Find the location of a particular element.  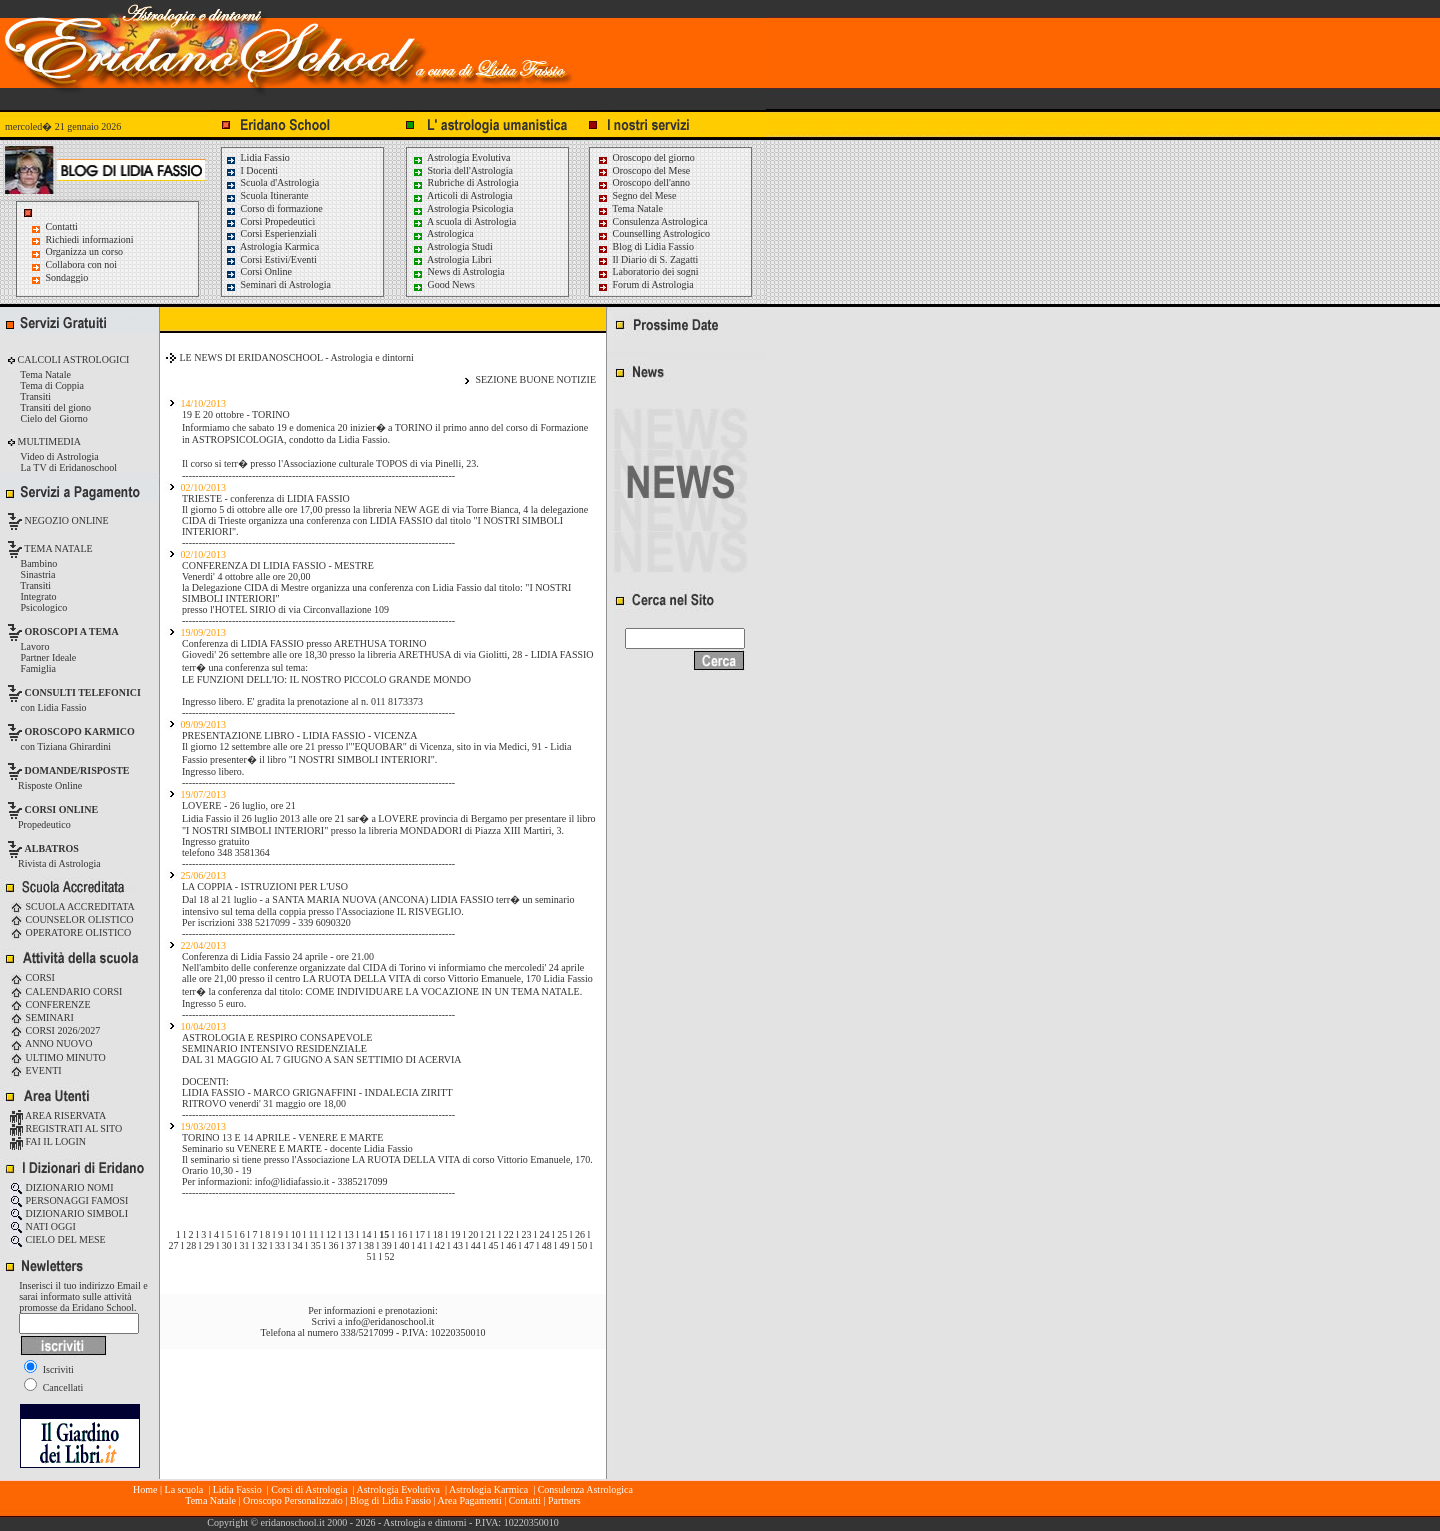

EVENTI is located at coordinates (36, 1070).